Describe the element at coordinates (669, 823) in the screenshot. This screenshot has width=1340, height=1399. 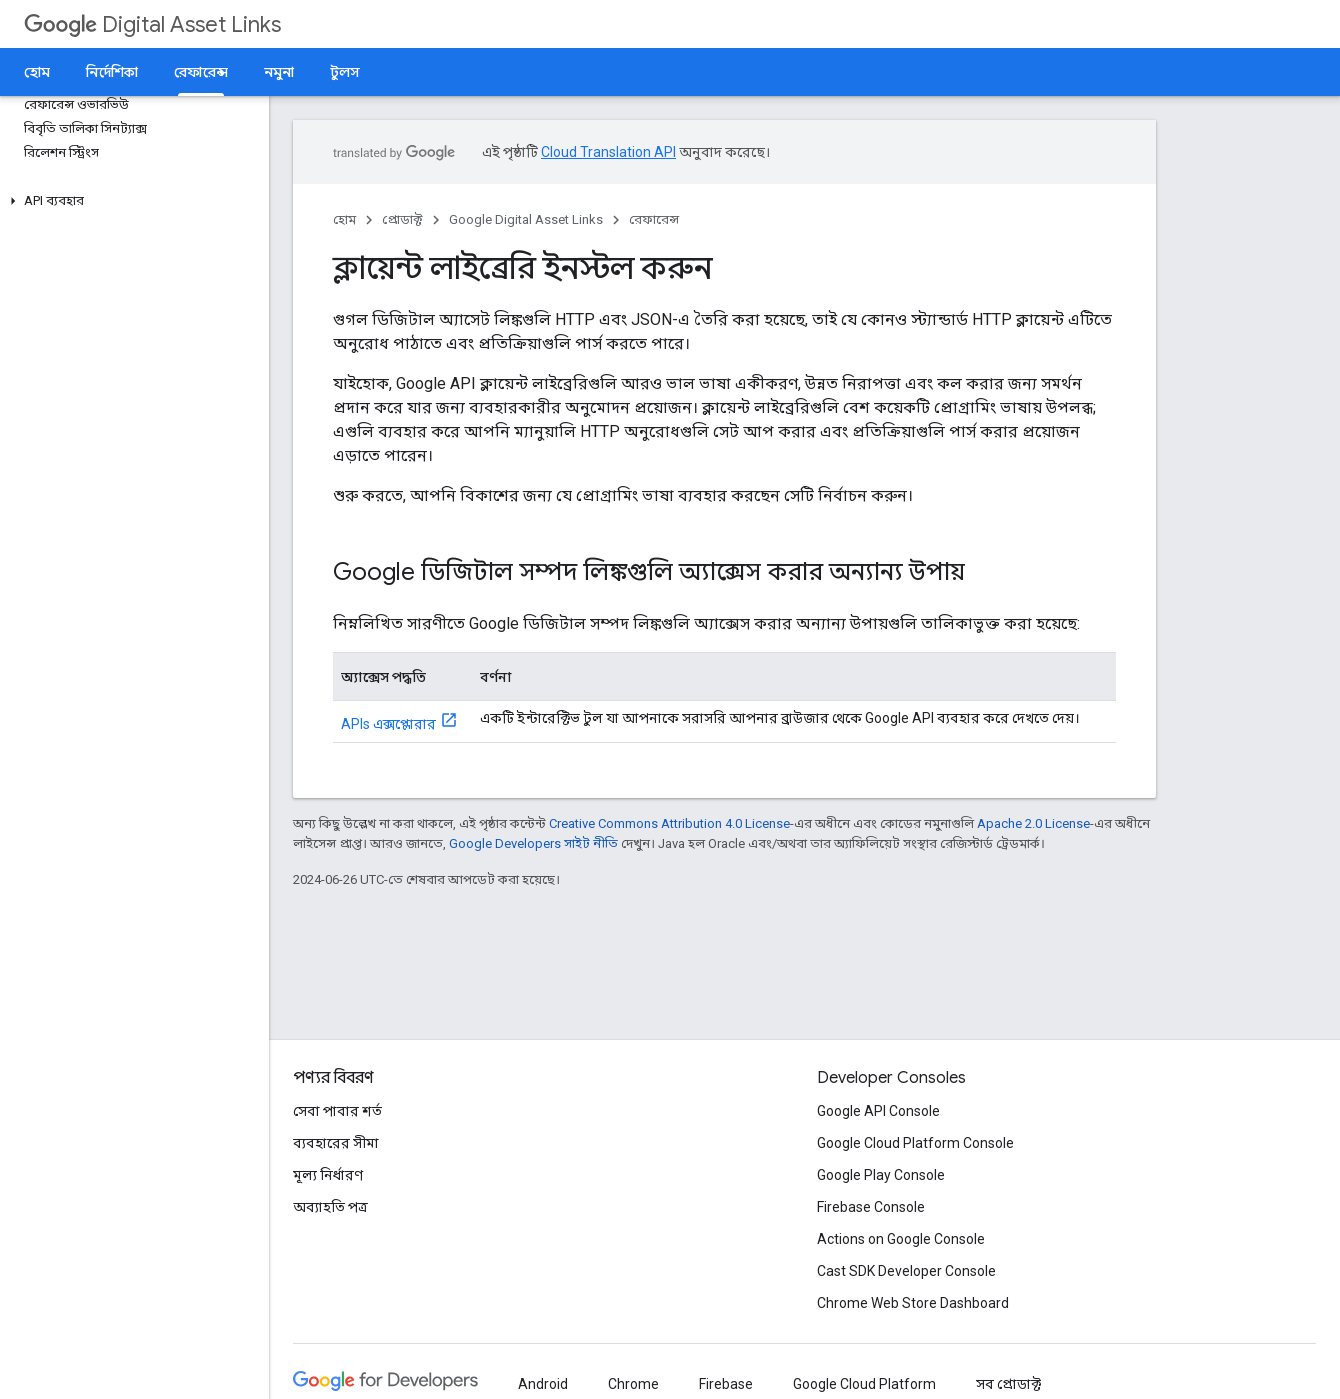
I see `Creative Commons Attribution 4.0 License` at that location.